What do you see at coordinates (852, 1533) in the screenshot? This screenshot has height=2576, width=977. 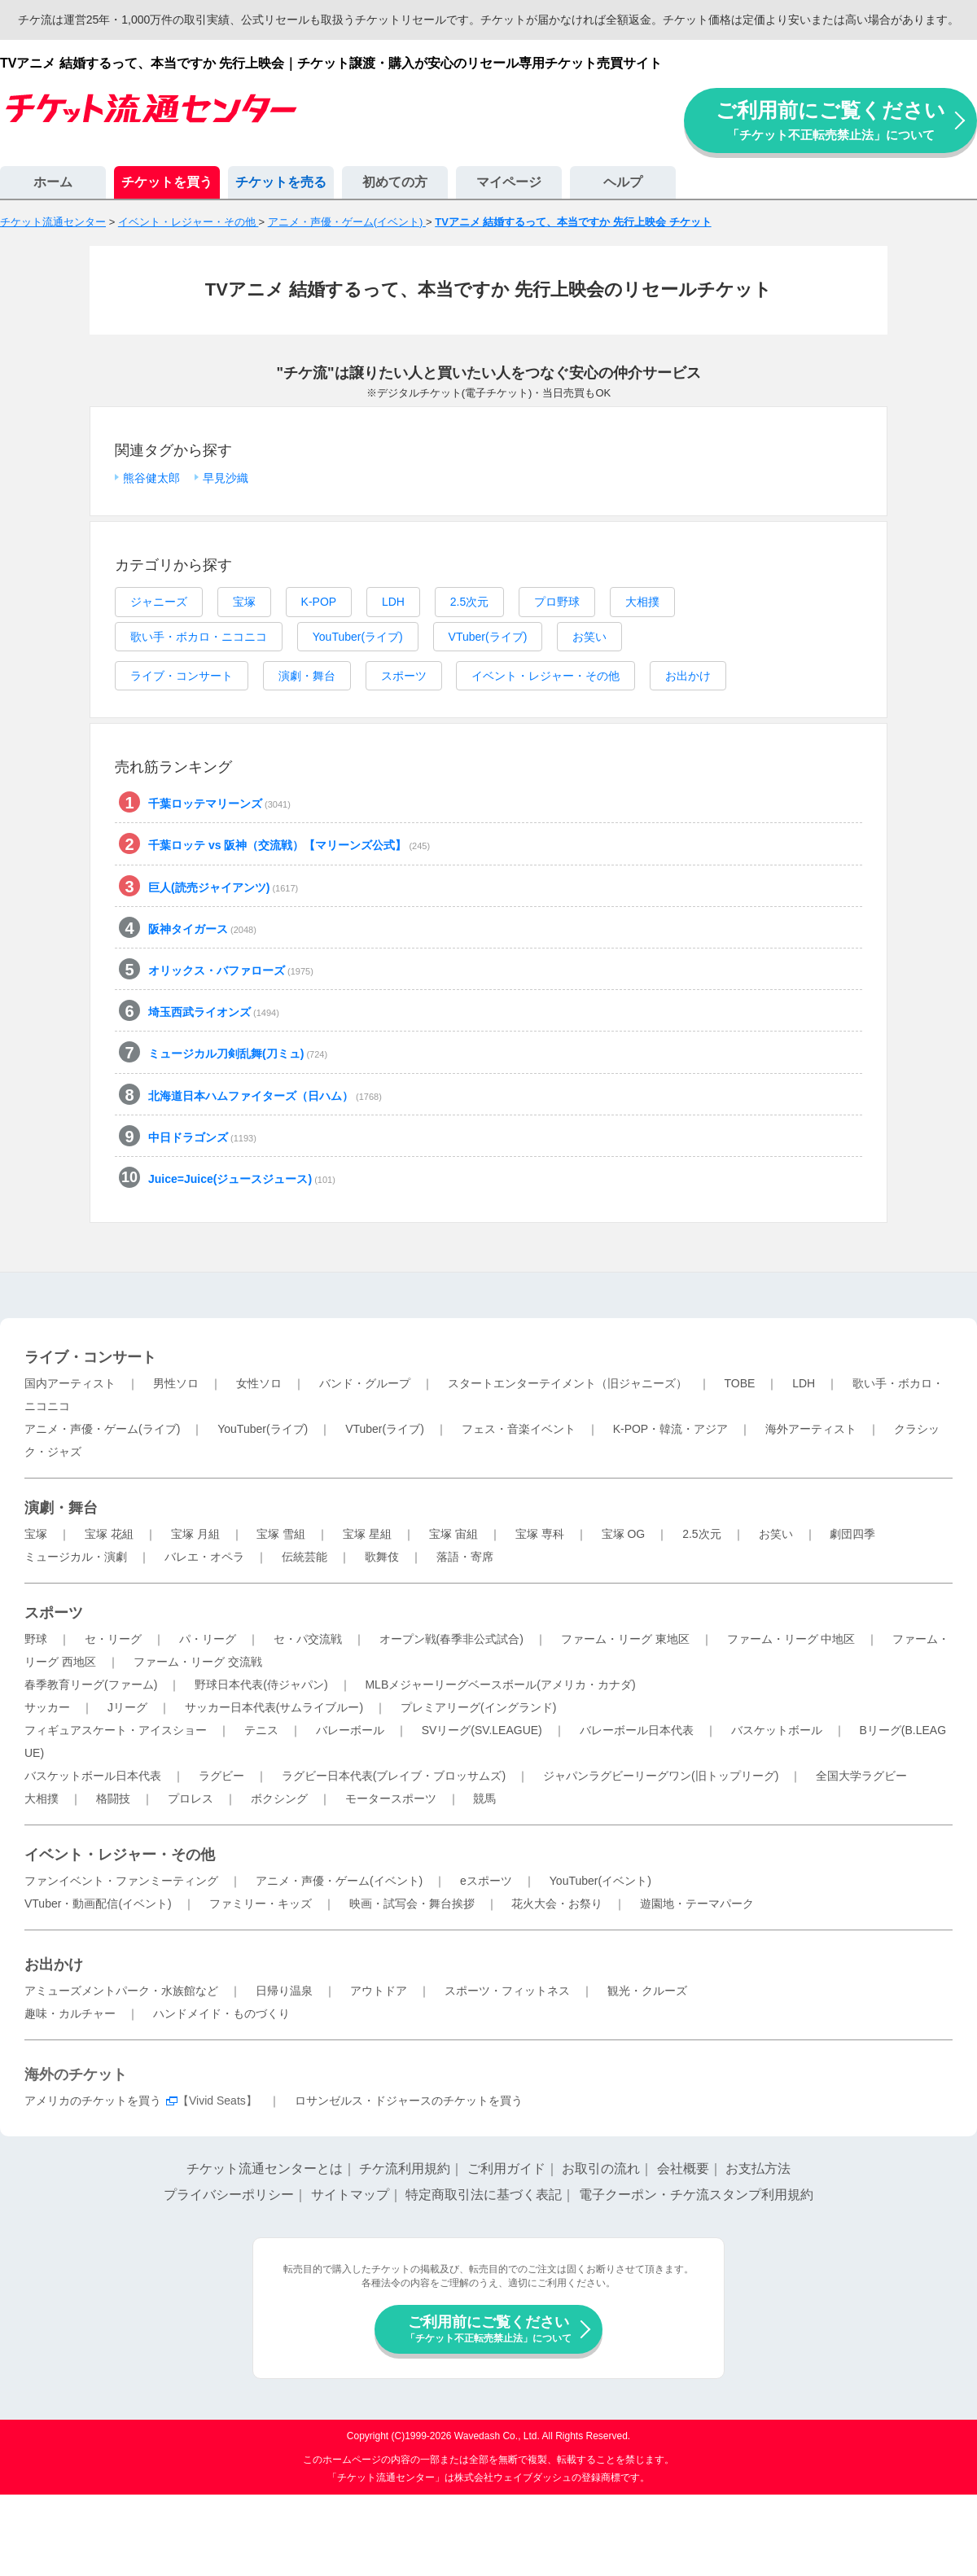 I see `劇団四季` at bounding box center [852, 1533].